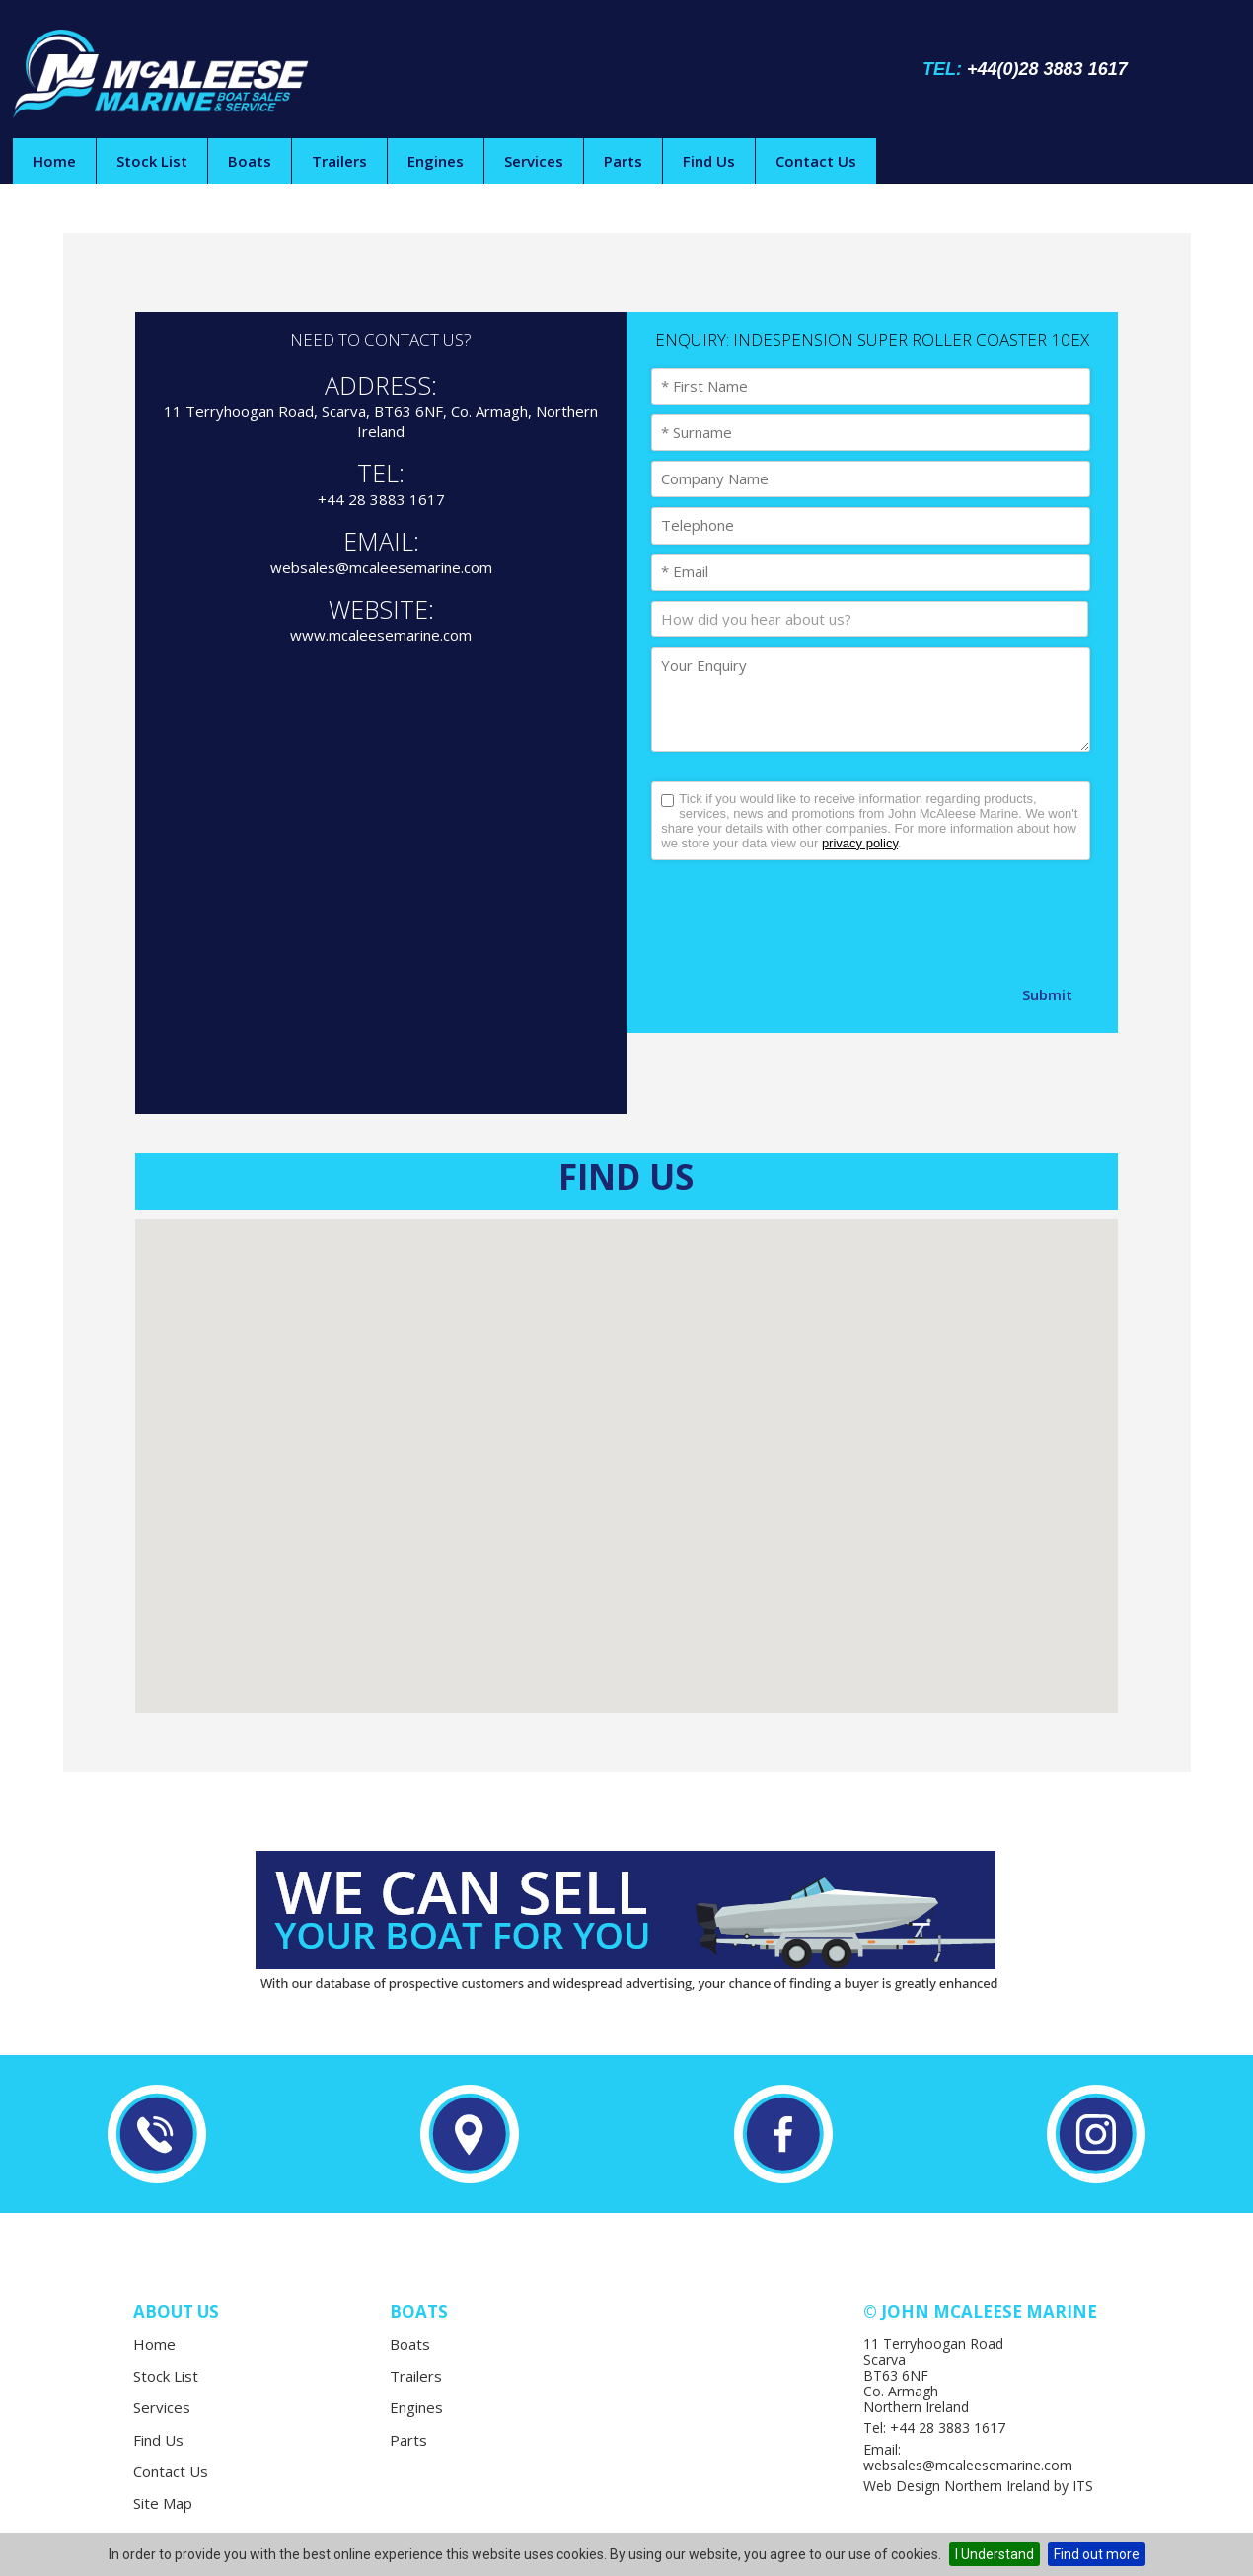 Image resolution: width=1253 pixels, height=2576 pixels. Describe the element at coordinates (626, 1448) in the screenshot. I see `[button]` at that location.